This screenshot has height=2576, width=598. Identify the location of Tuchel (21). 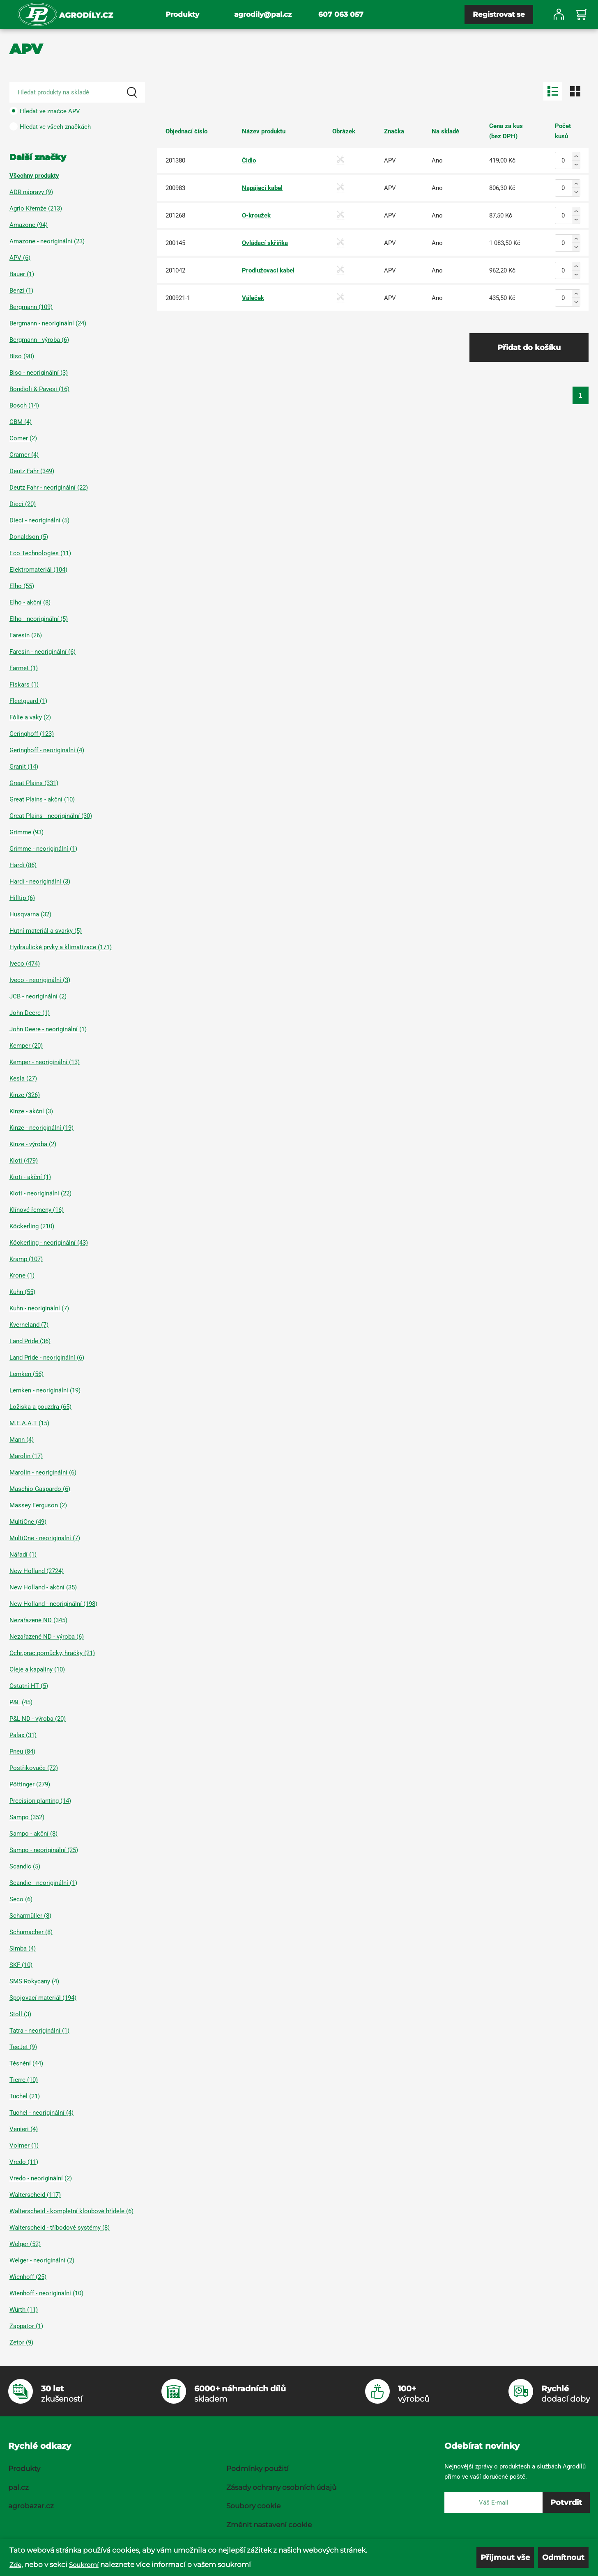
(24, 2096).